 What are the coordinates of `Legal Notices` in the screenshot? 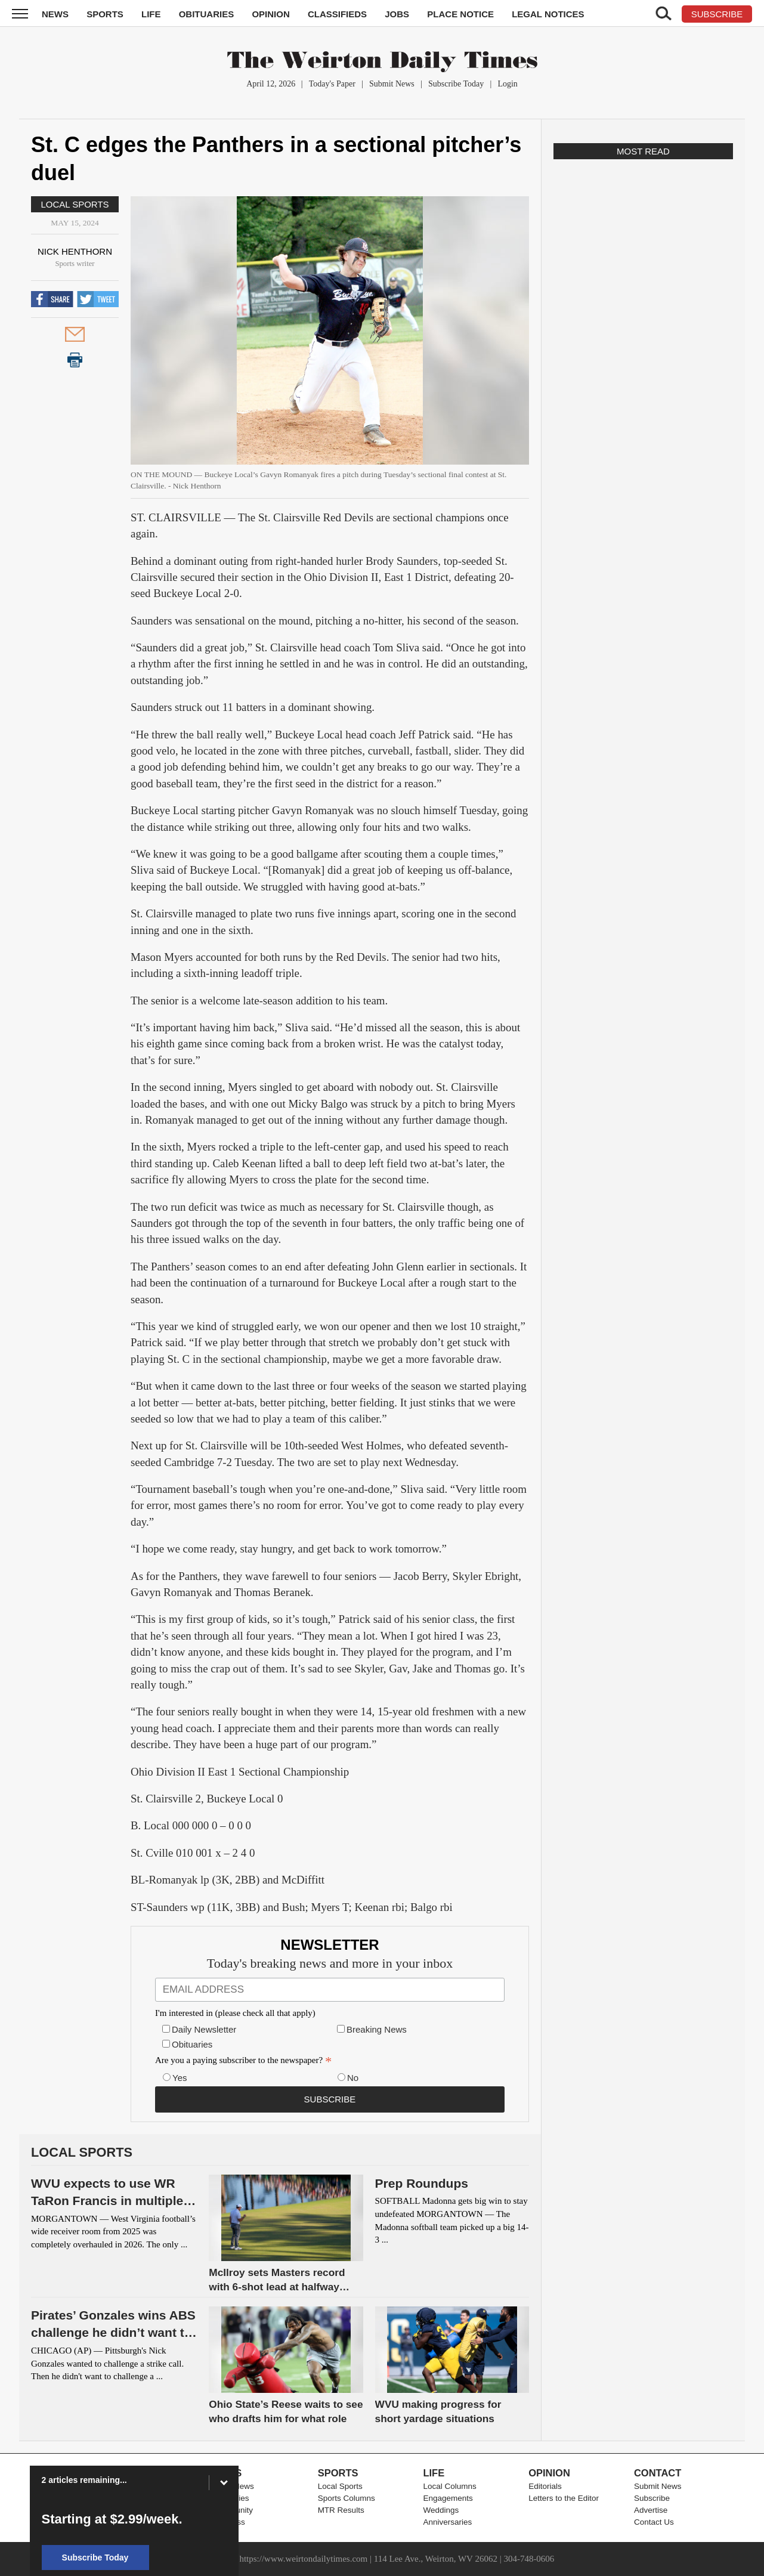 It's located at (548, 14).